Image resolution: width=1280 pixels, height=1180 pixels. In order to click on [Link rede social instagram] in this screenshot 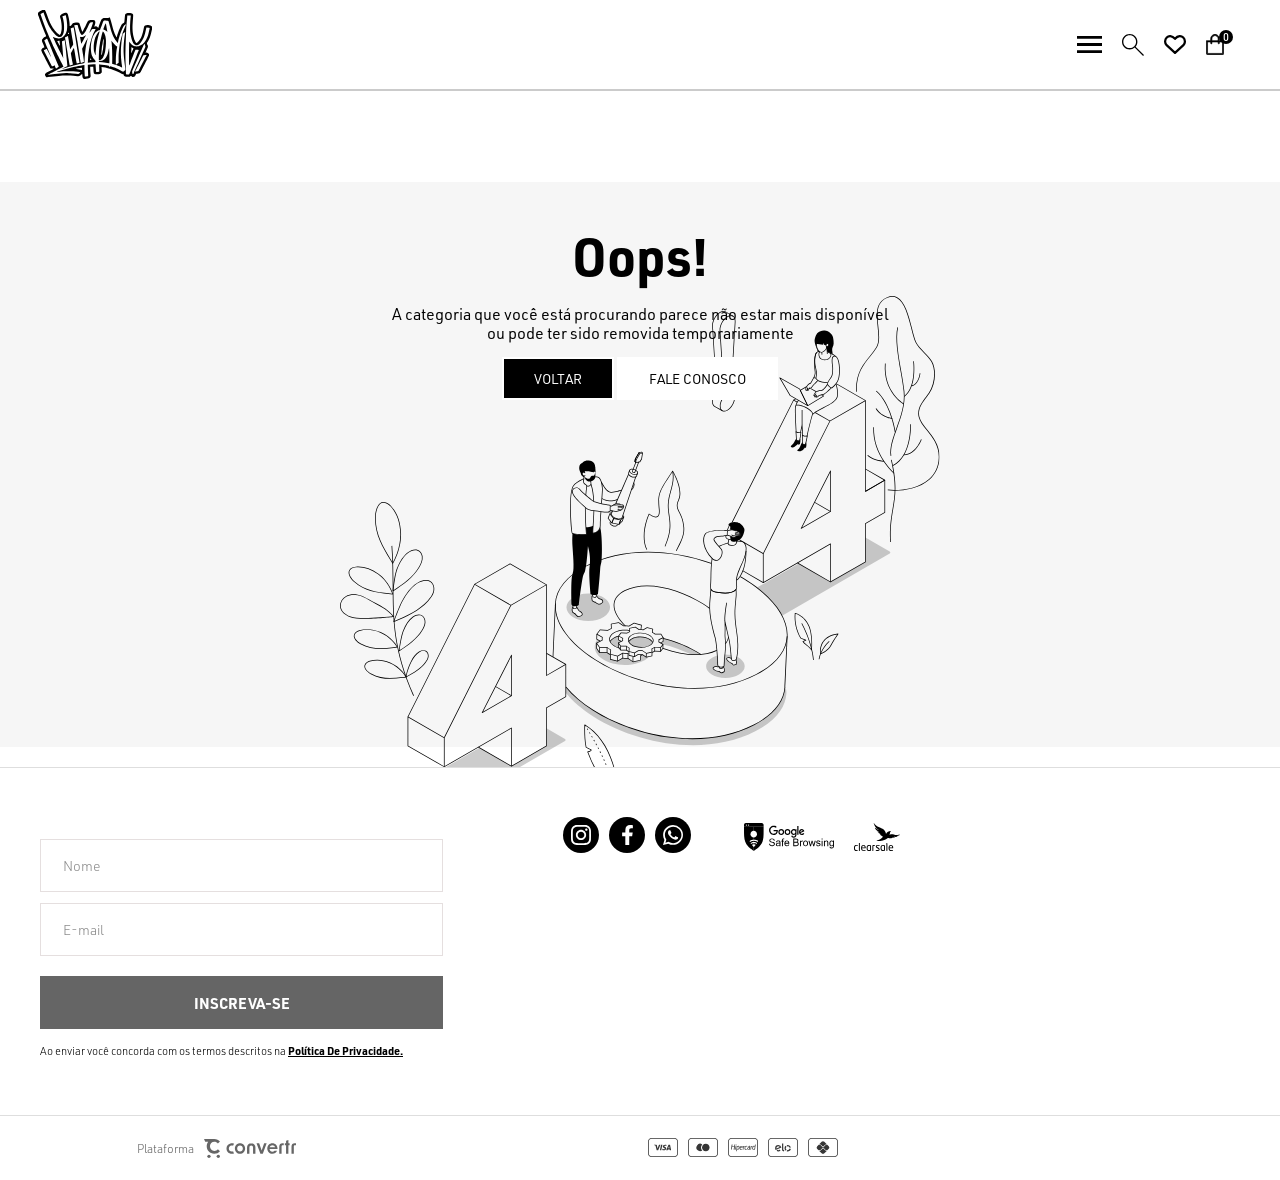, I will do `click(581, 835)`.